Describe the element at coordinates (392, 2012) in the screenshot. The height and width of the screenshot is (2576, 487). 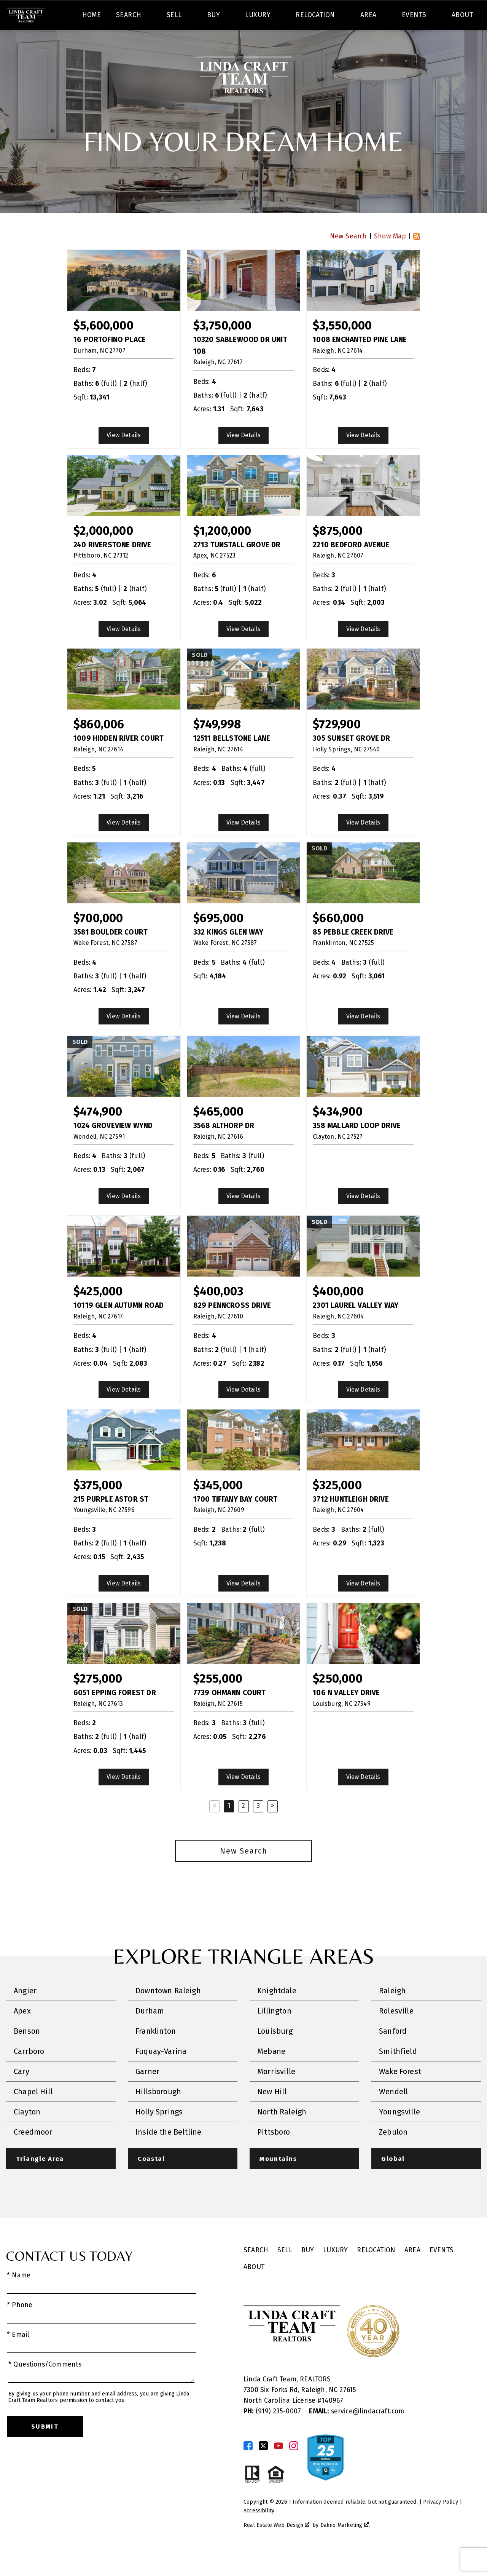
I see `Raleigh` at that location.